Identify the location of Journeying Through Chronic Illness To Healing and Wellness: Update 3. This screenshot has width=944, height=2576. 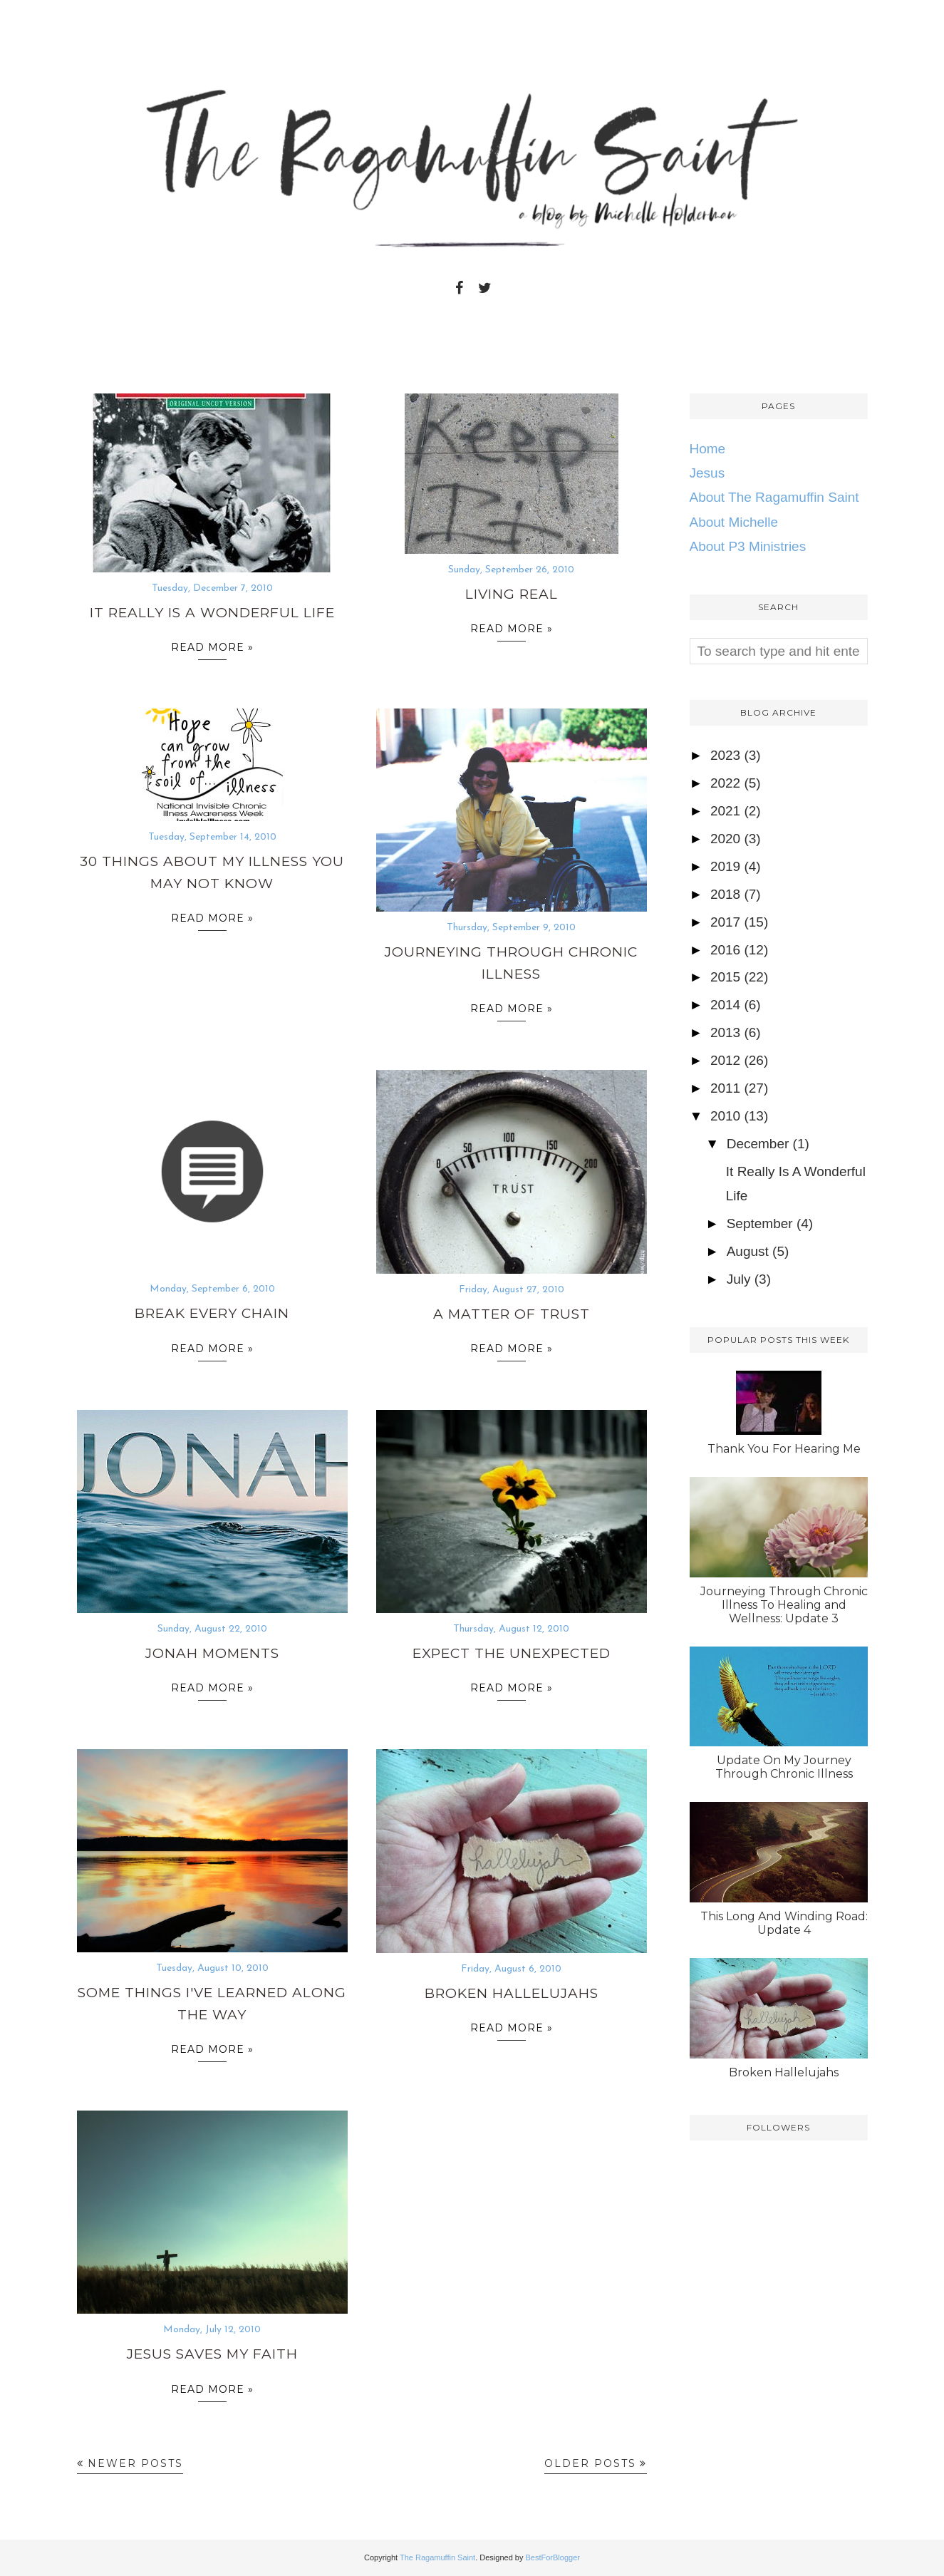
(784, 1605).